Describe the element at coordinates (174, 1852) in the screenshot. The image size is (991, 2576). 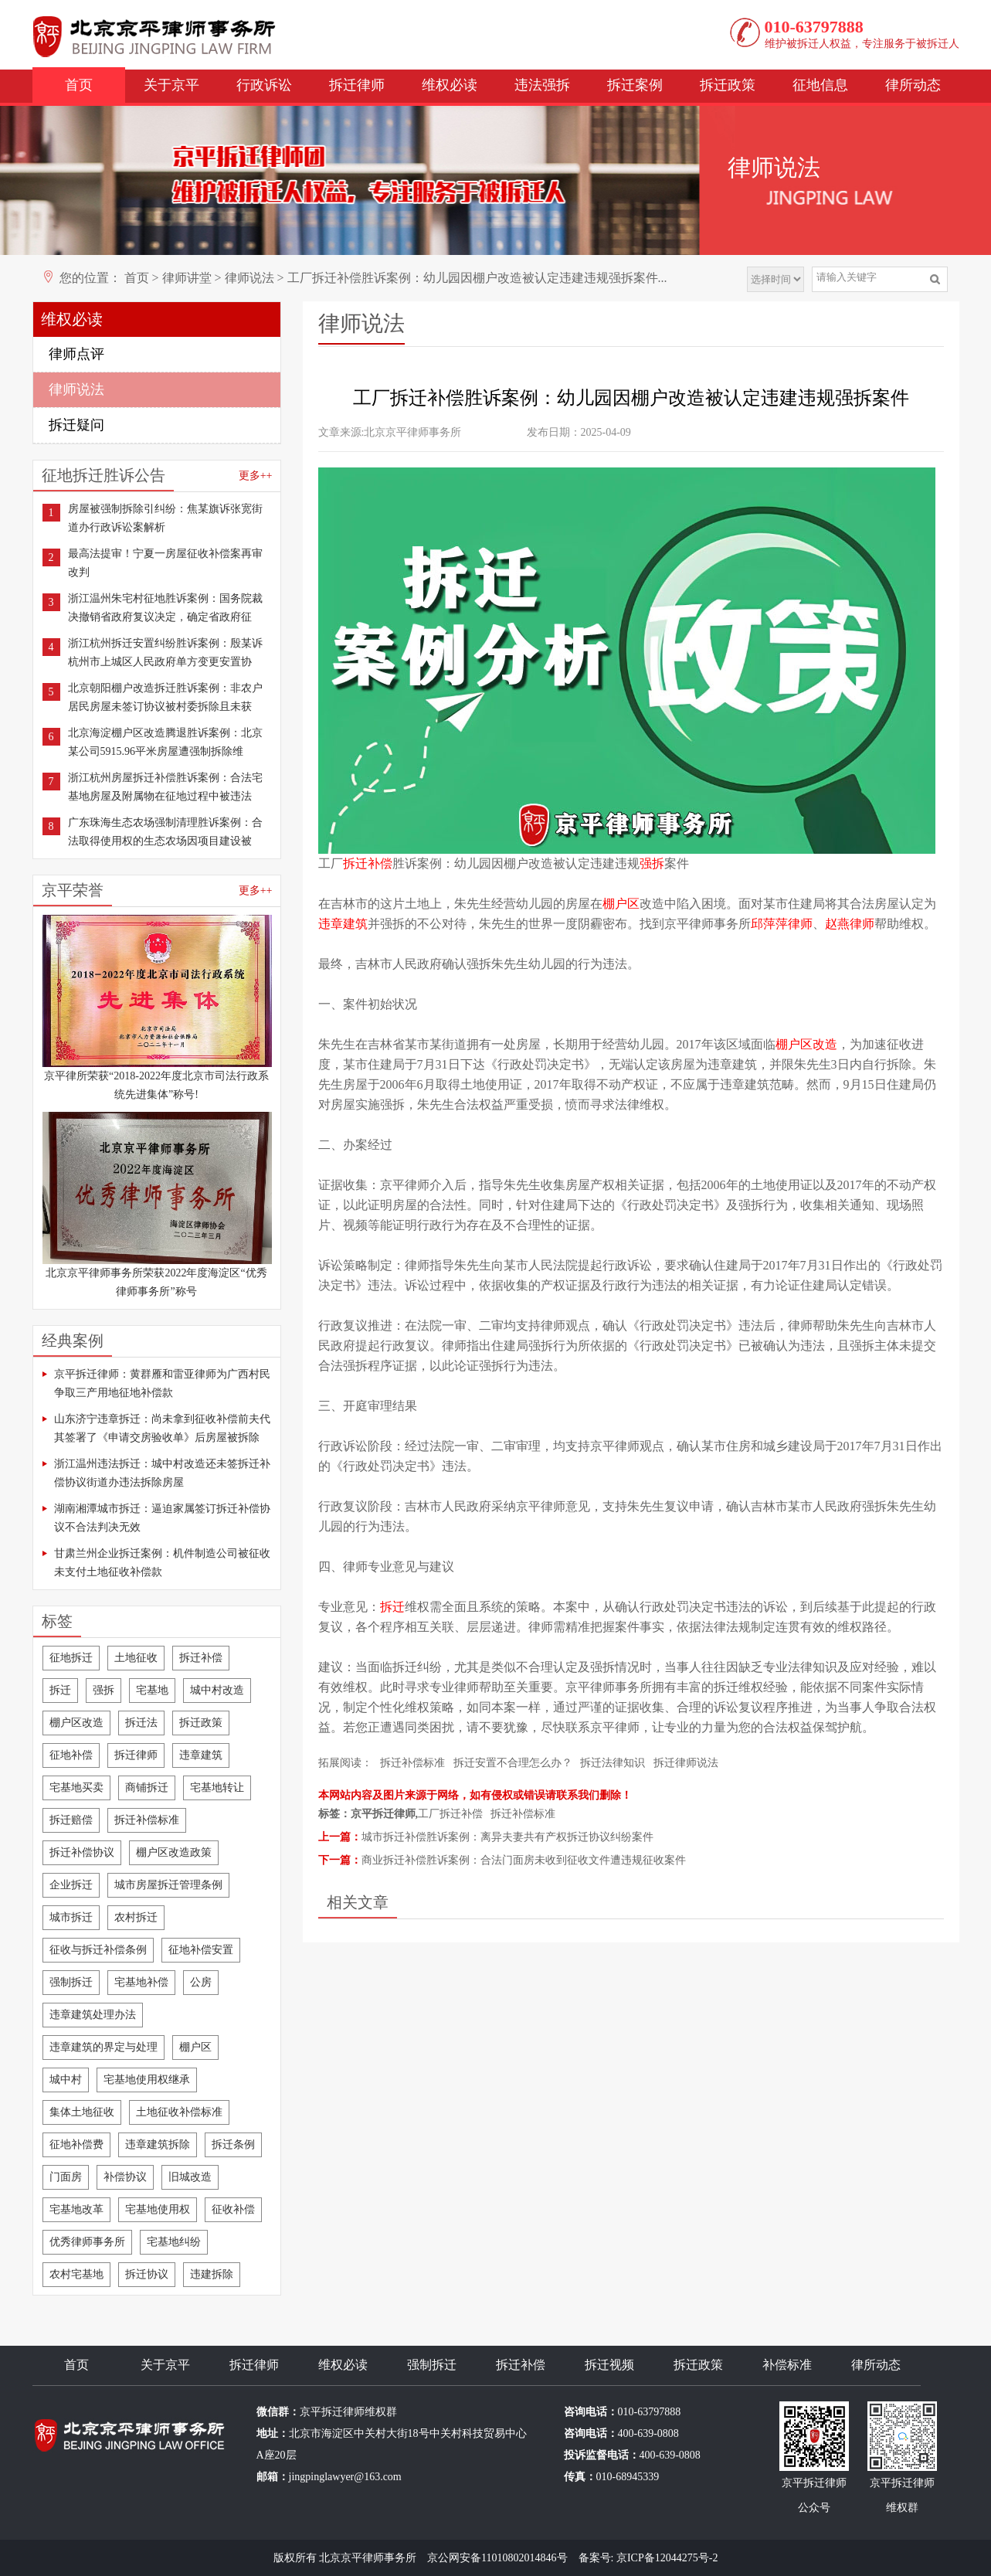
I see `棚户区改造政策` at that location.